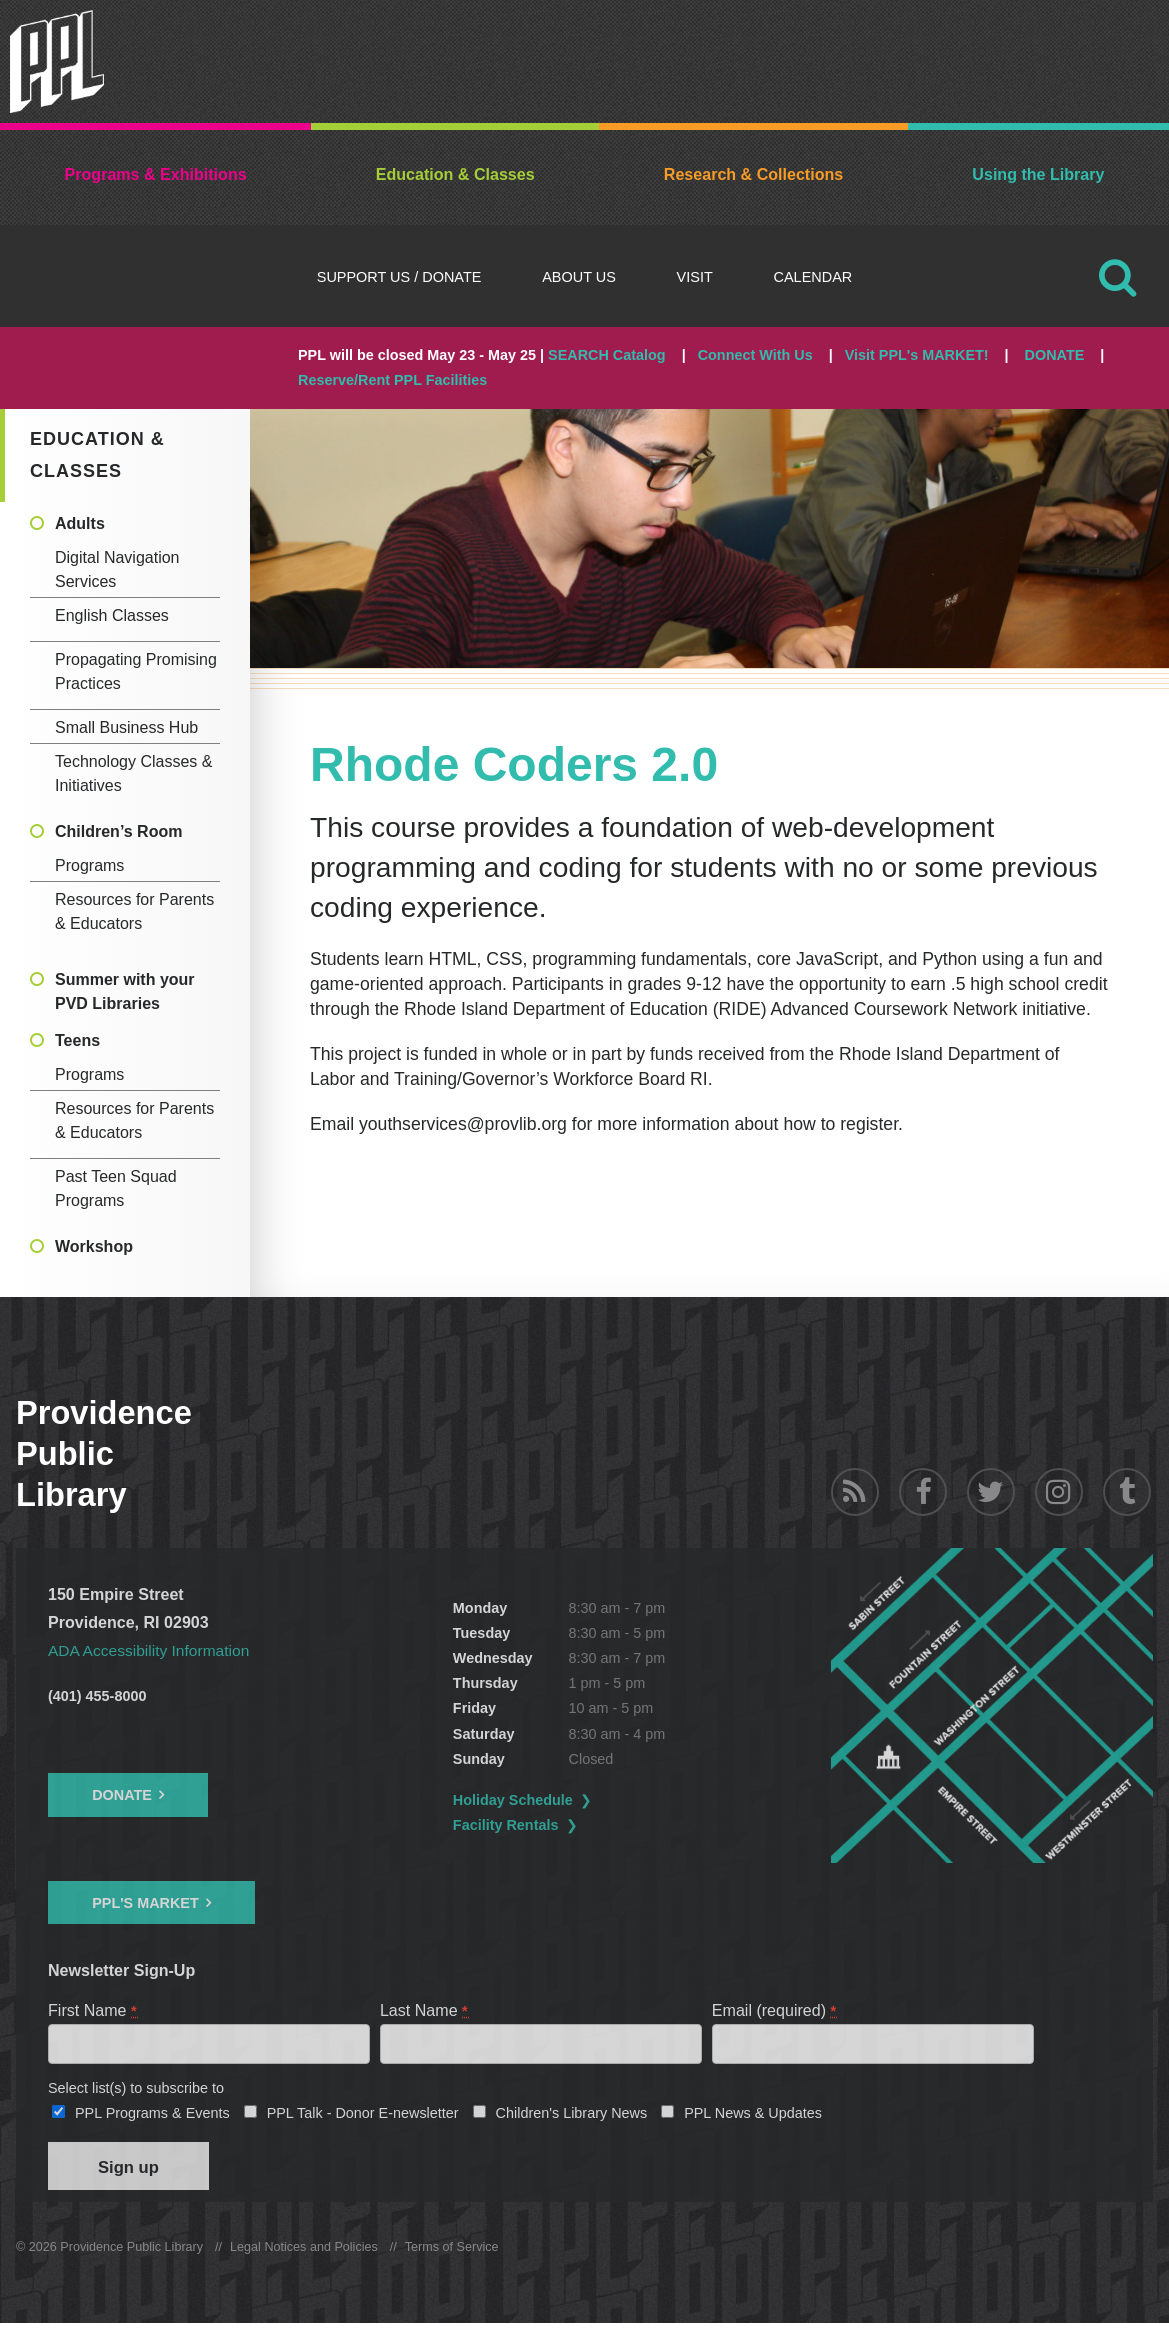 The width and height of the screenshot is (1169, 2328). What do you see at coordinates (813, 277) in the screenshot?
I see `Calendar` at bounding box center [813, 277].